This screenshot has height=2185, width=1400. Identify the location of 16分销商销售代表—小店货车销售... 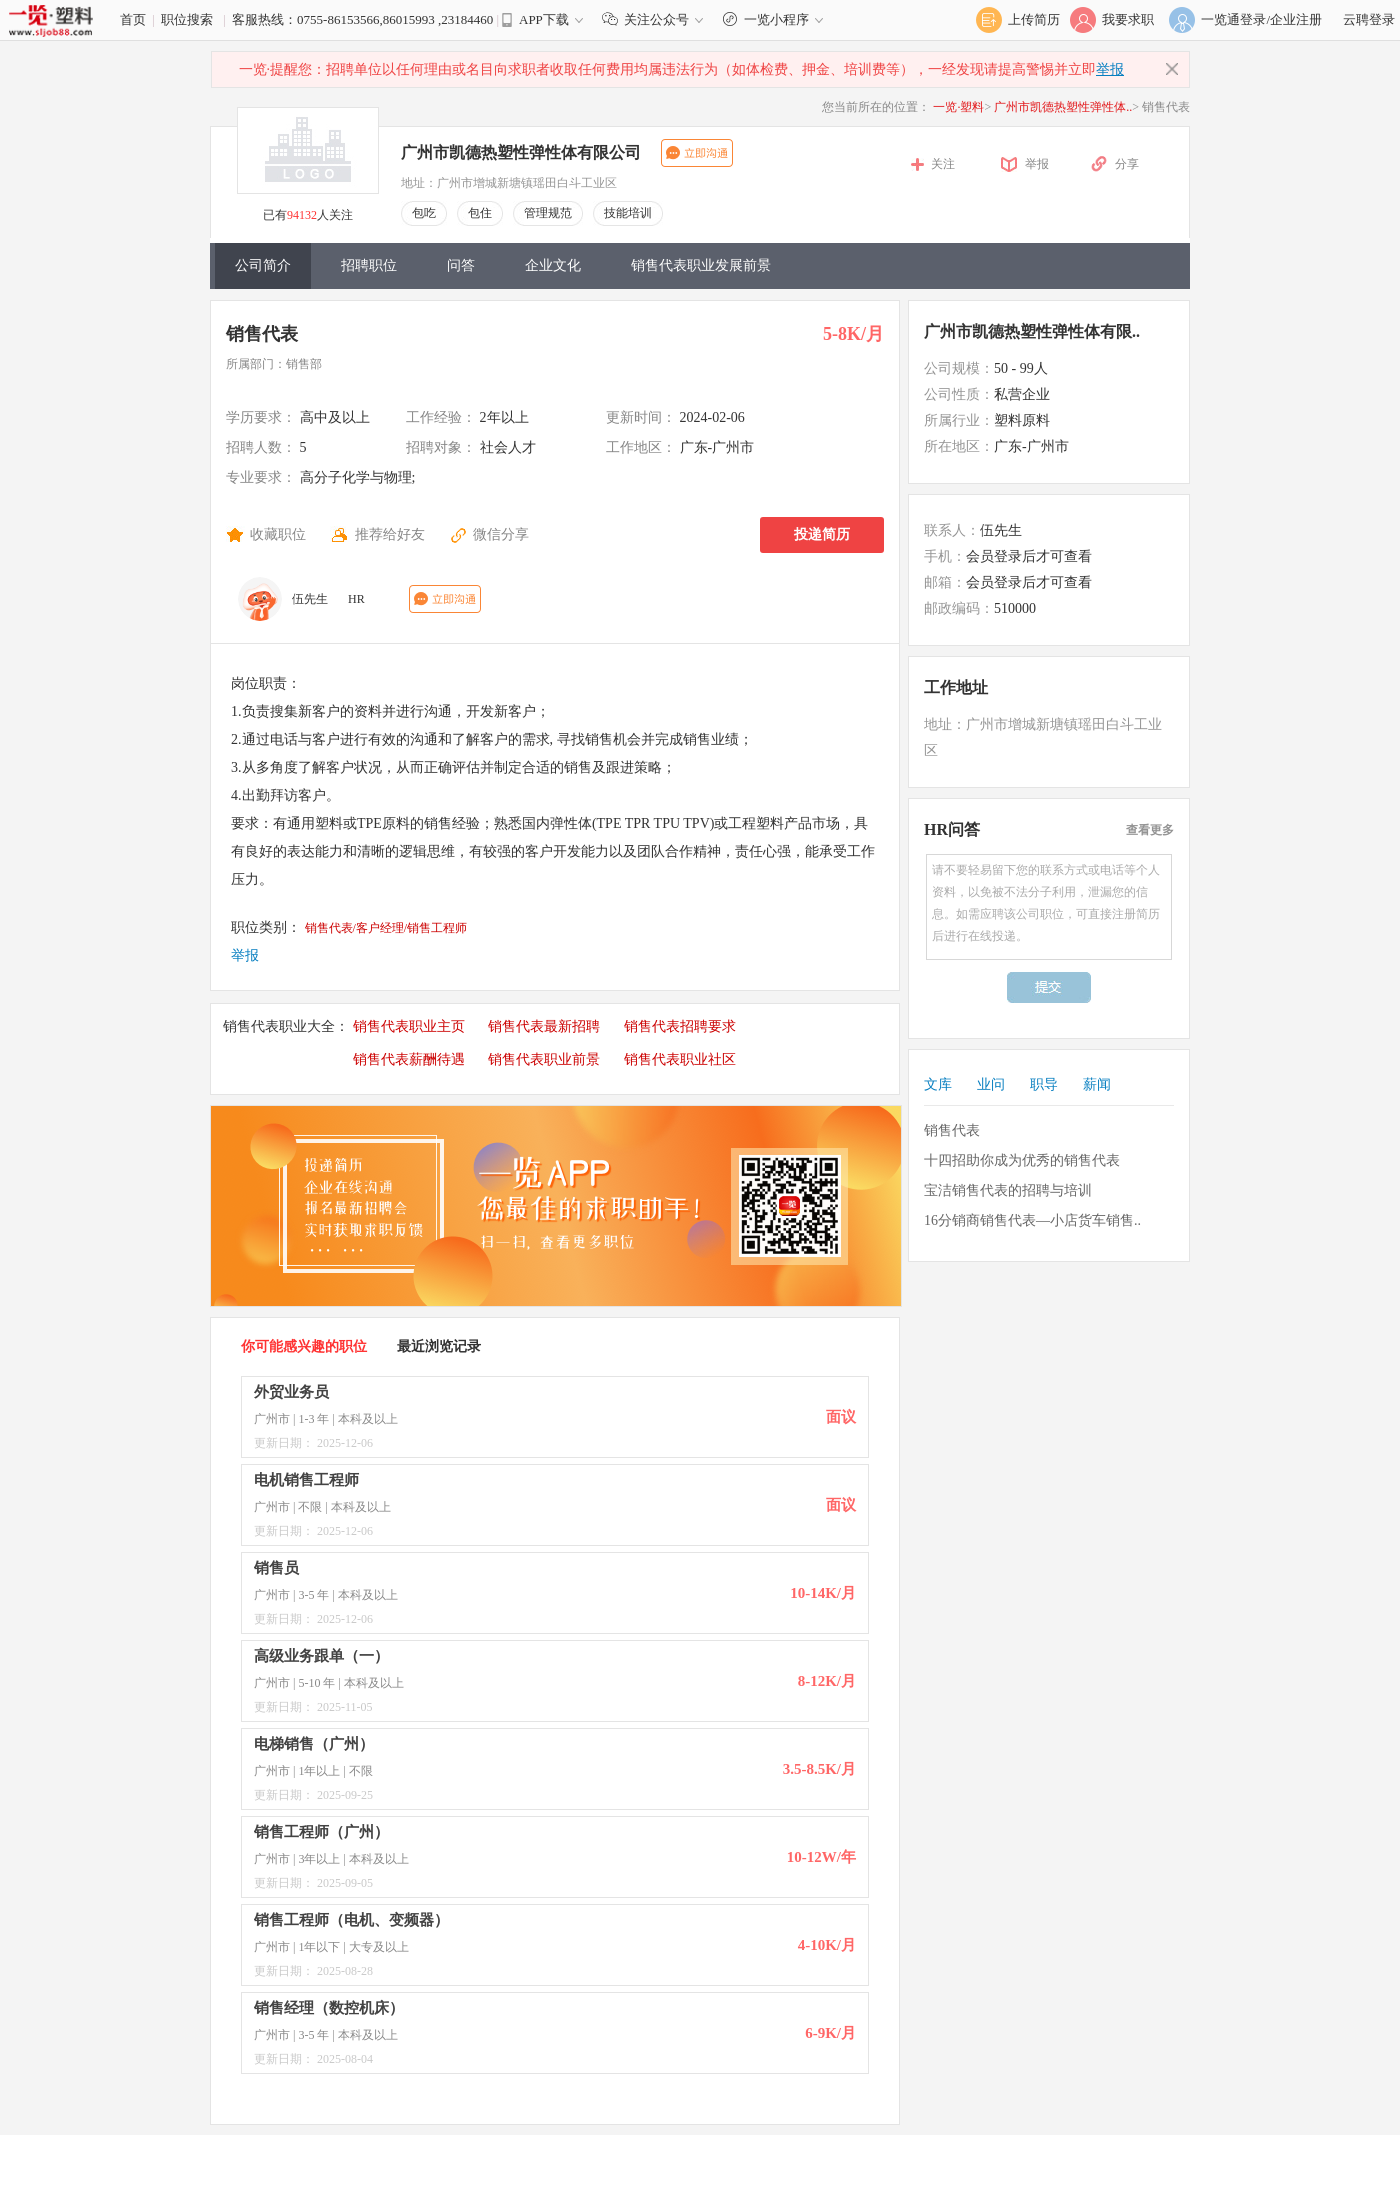
(1032, 1220).